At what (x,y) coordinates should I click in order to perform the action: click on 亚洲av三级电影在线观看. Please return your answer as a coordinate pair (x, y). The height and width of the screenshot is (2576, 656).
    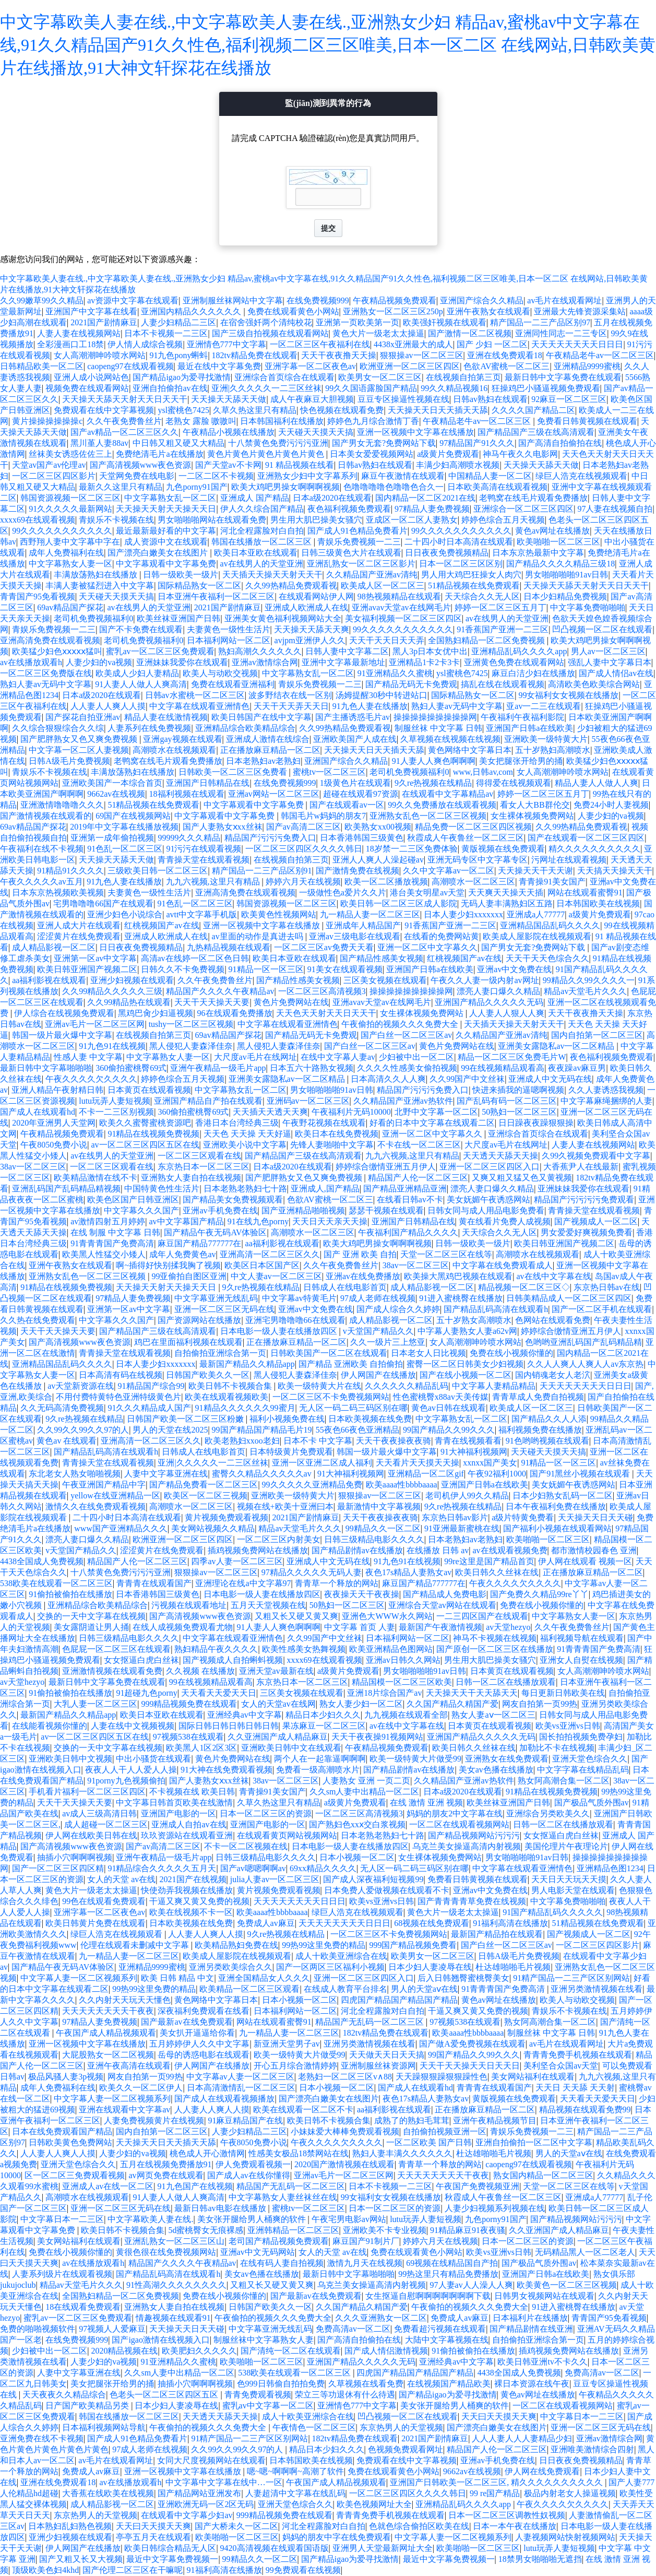
    Looking at the image, I should click on (354, 936).